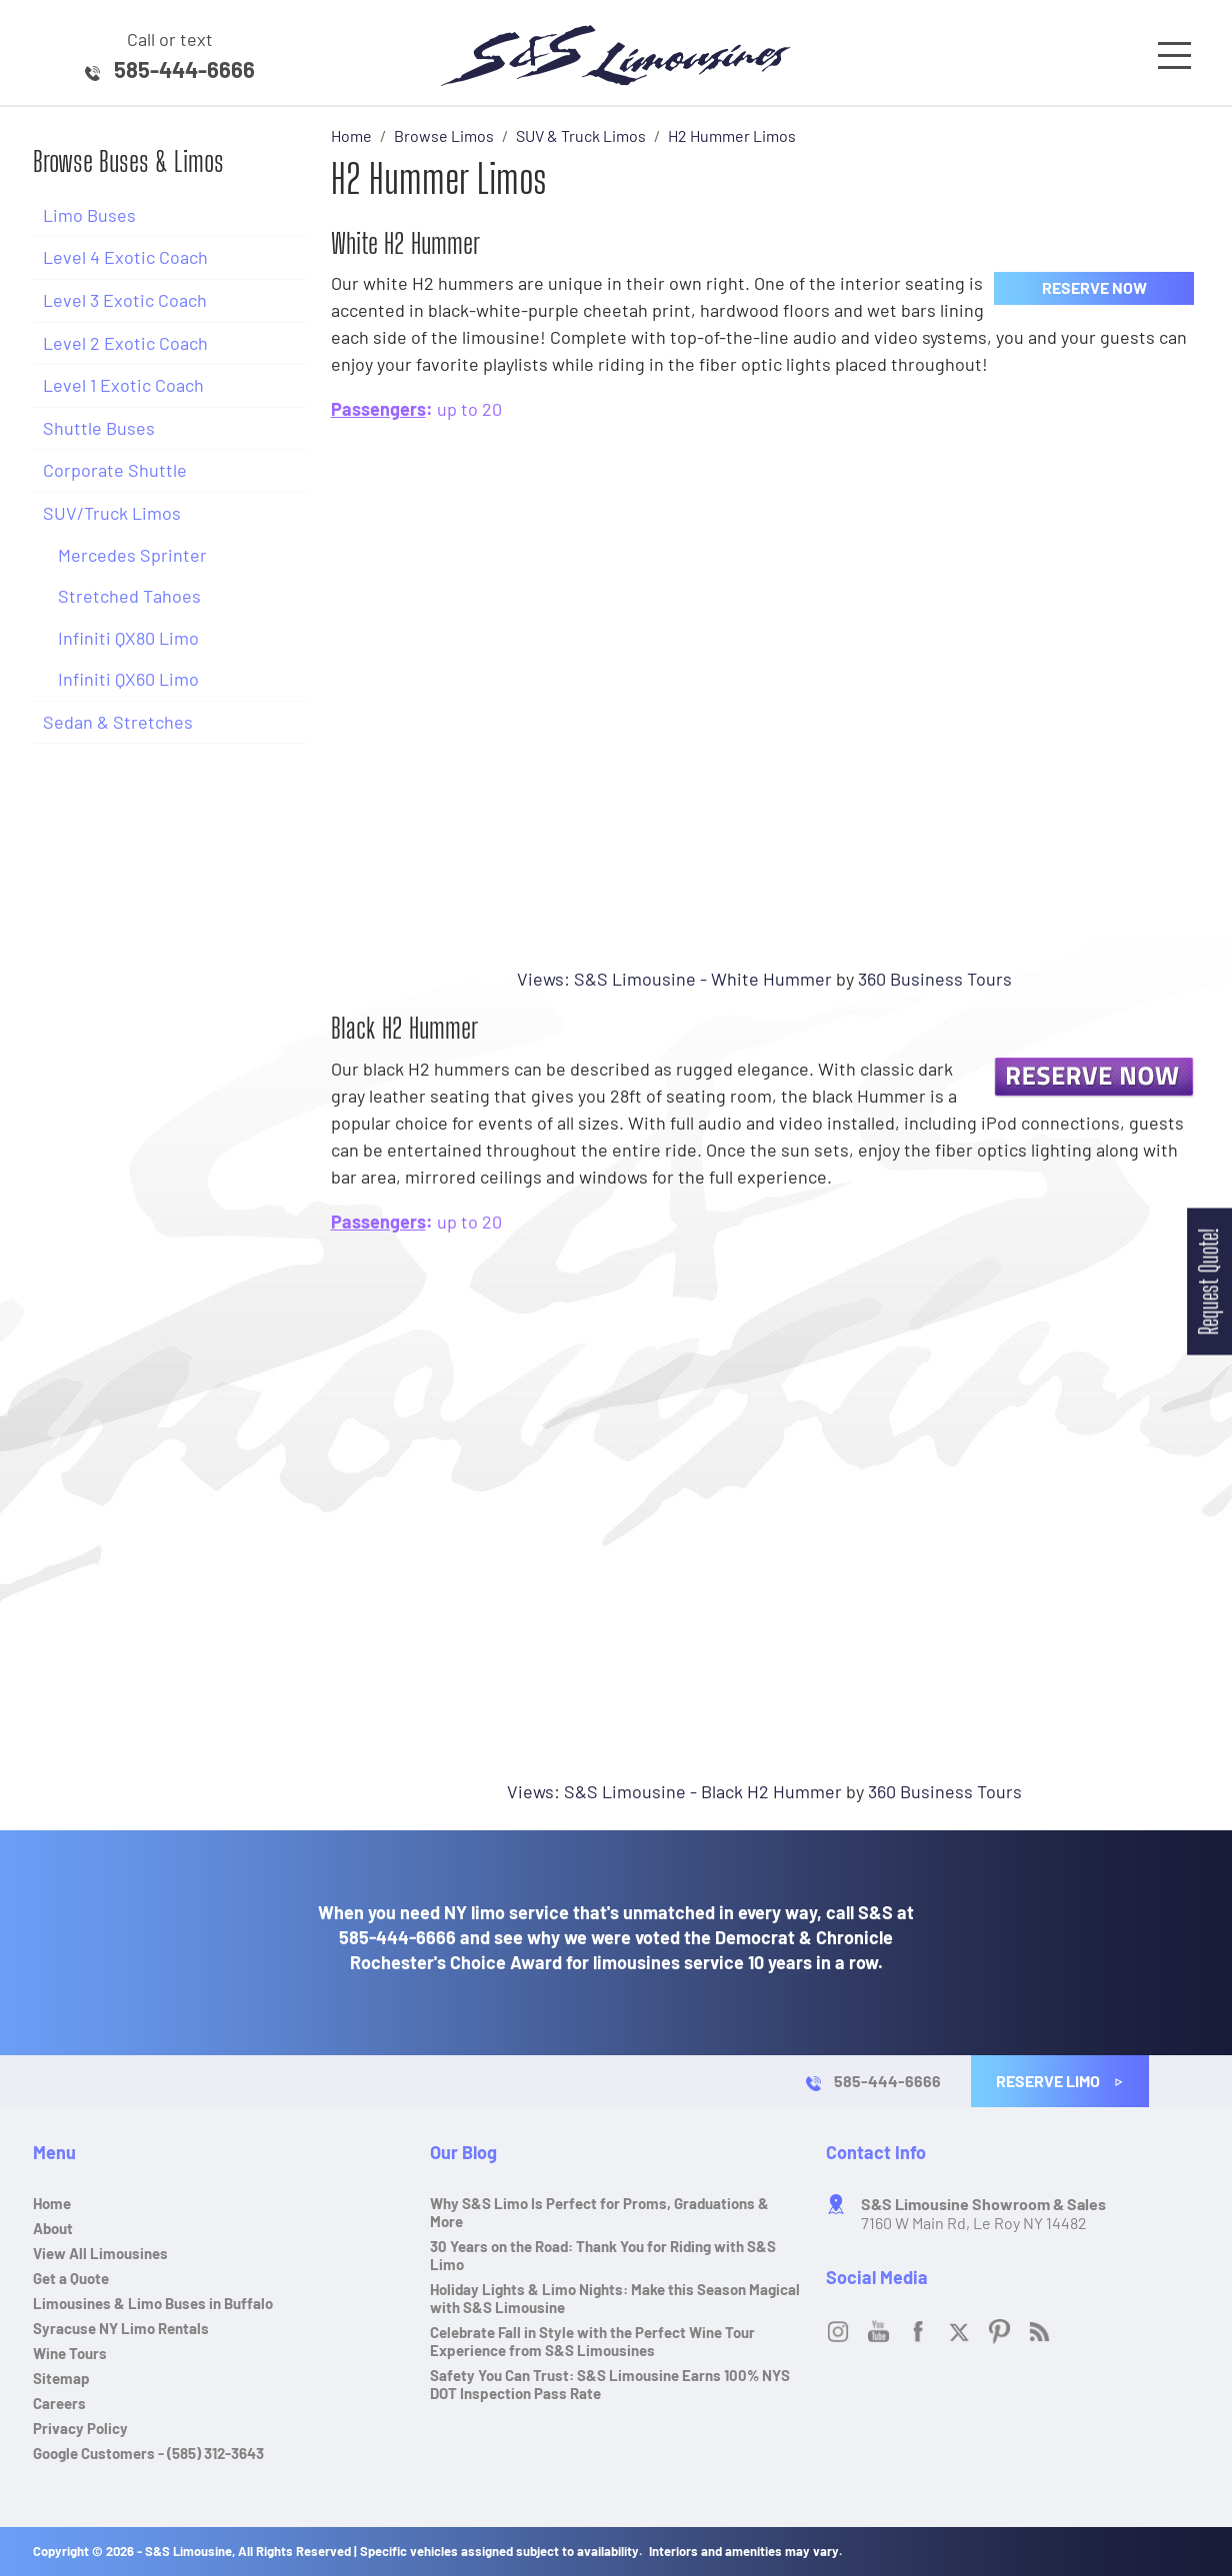  I want to click on S&S Limousine - Black H2 Hummer, so click(703, 1791).